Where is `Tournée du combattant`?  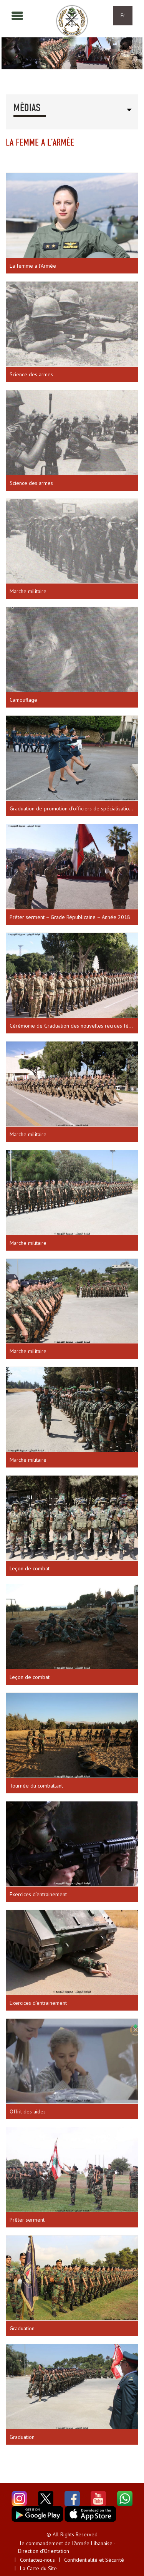
Tournée du combattant is located at coordinates (36, 1785).